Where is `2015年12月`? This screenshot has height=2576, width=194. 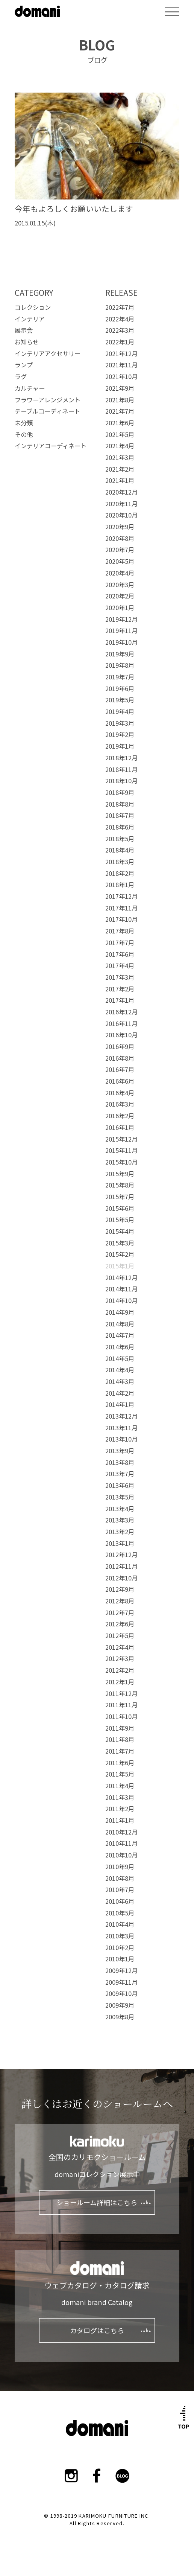
2015年12月 is located at coordinates (121, 1138).